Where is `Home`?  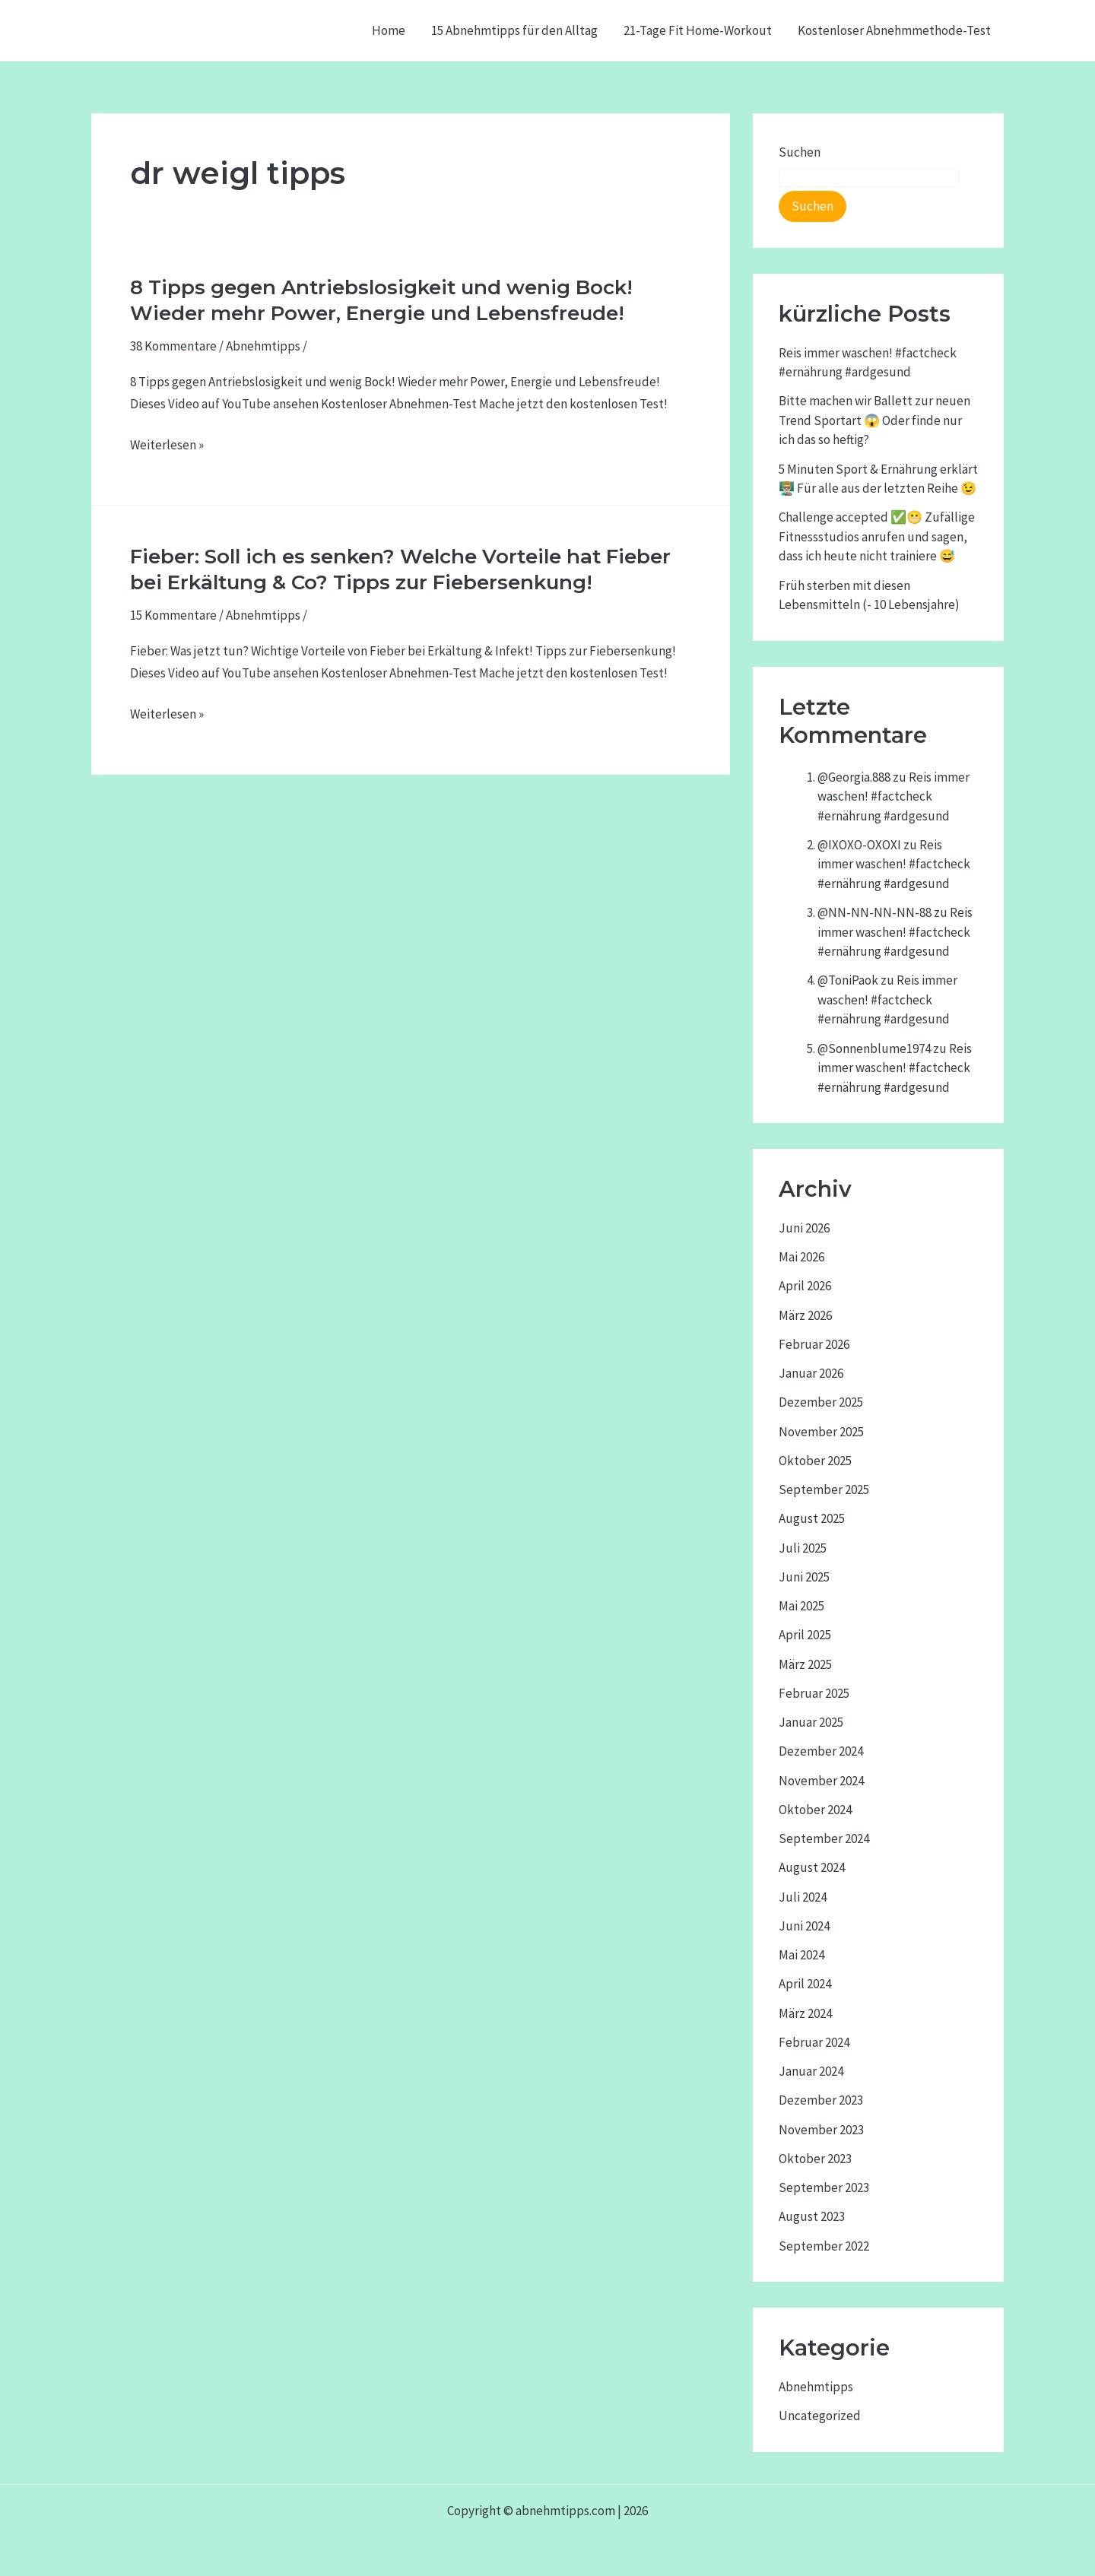 Home is located at coordinates (388, 30).